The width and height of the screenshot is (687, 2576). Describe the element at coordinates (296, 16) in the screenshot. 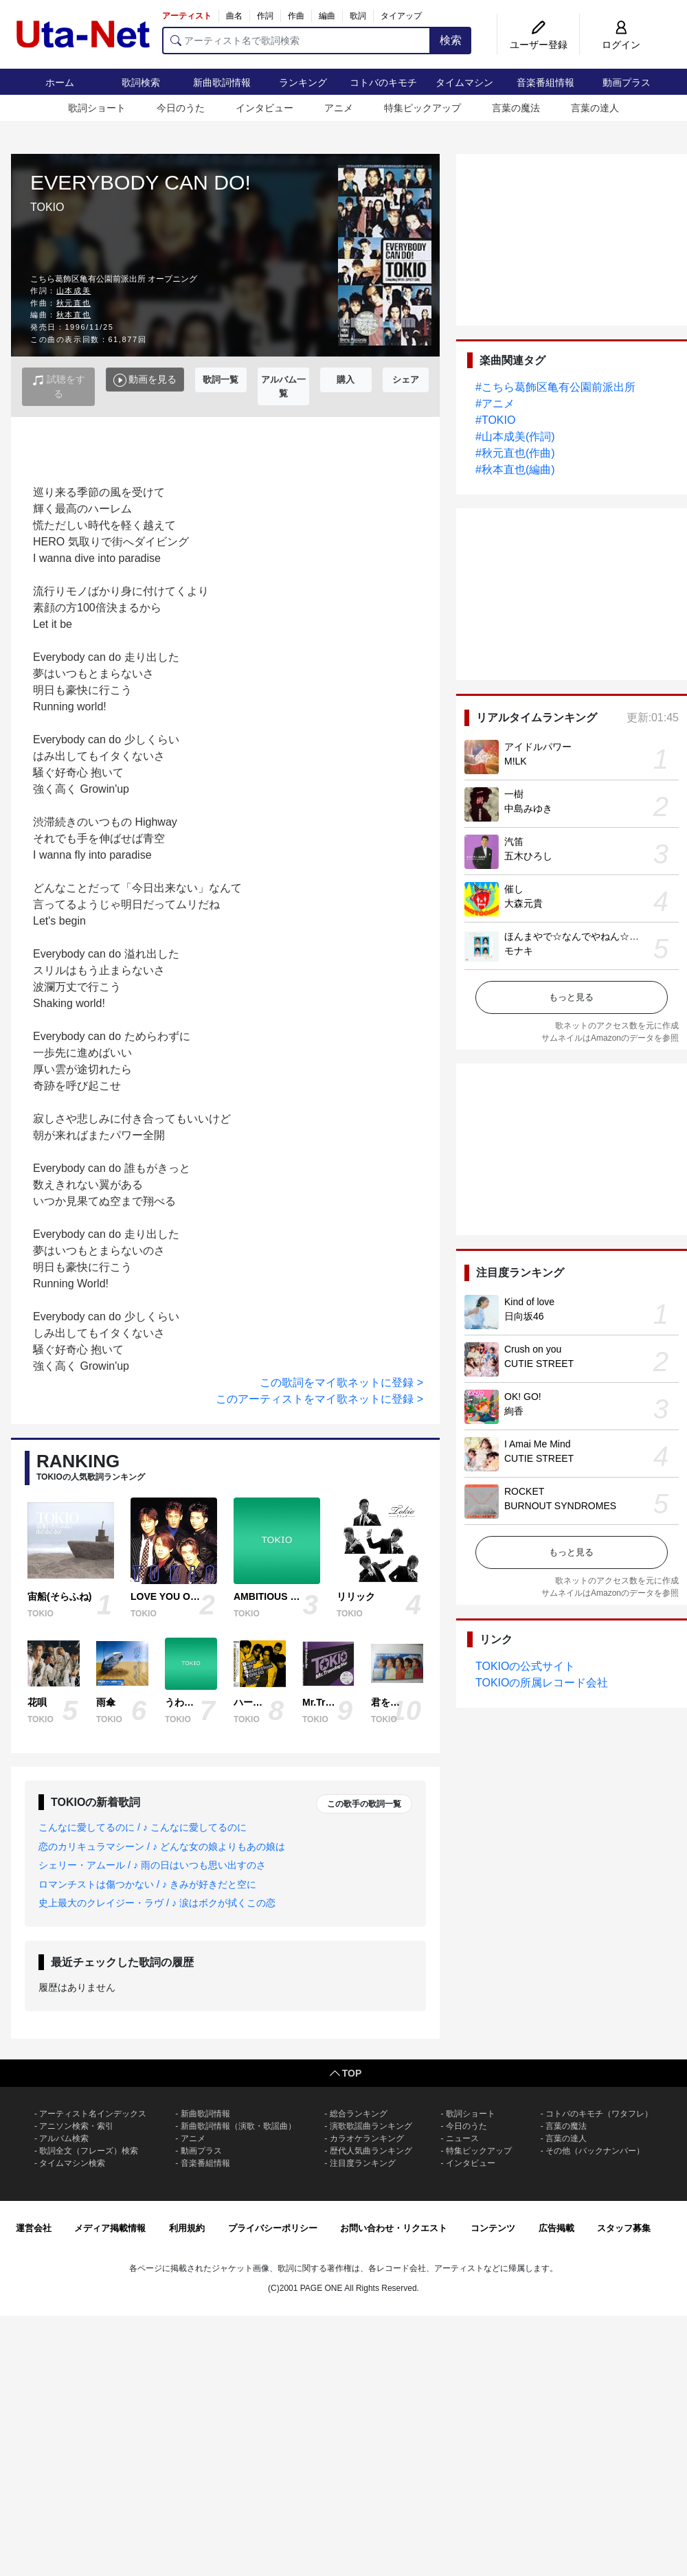

I see `作曲` at that location.